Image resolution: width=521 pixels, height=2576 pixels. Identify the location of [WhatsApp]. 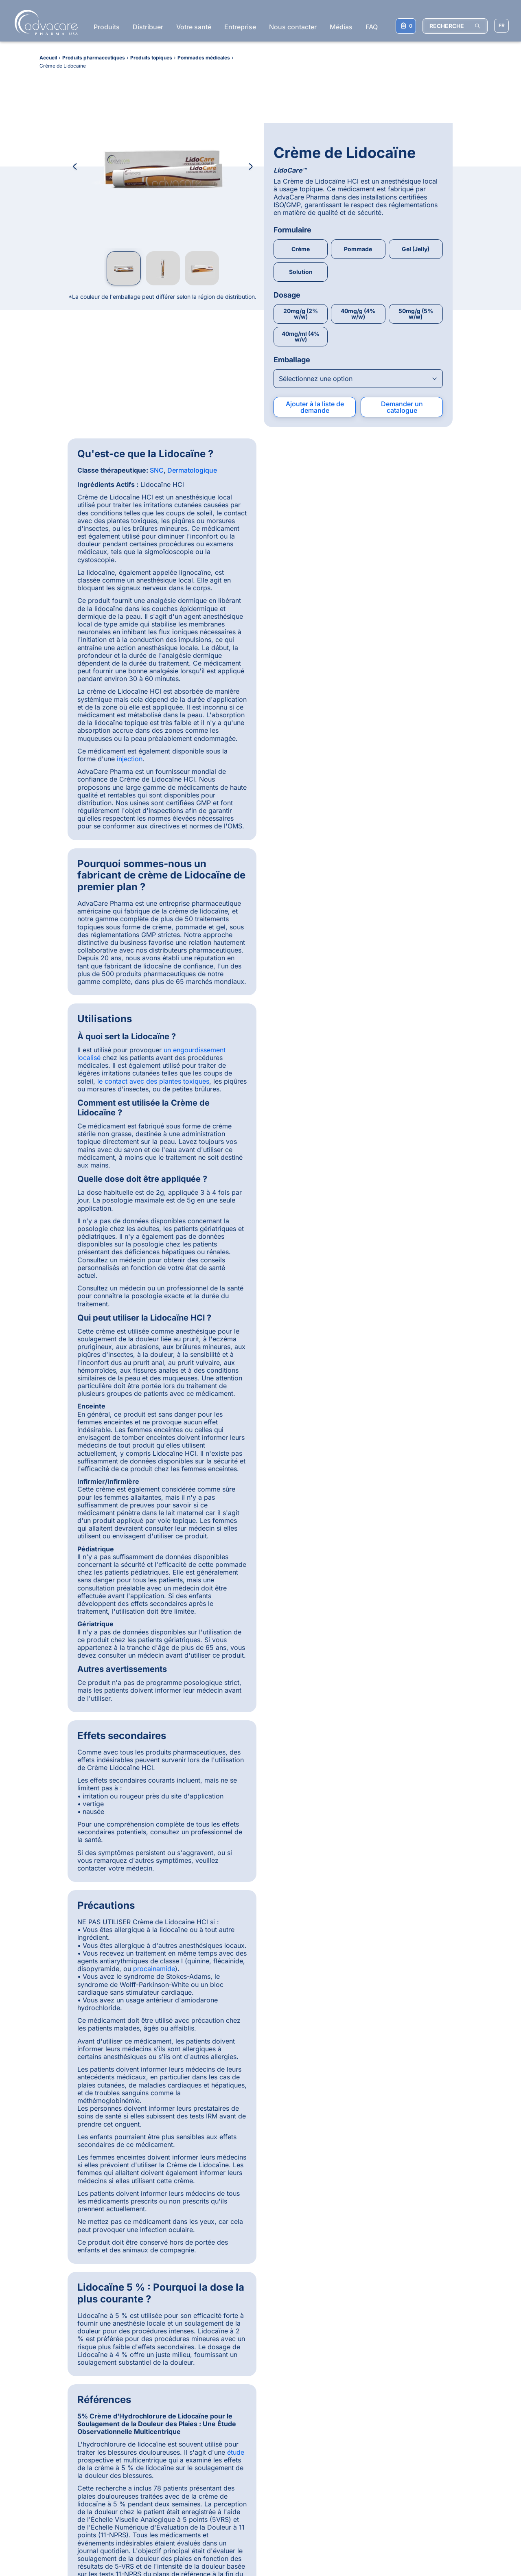
(224, 2398).